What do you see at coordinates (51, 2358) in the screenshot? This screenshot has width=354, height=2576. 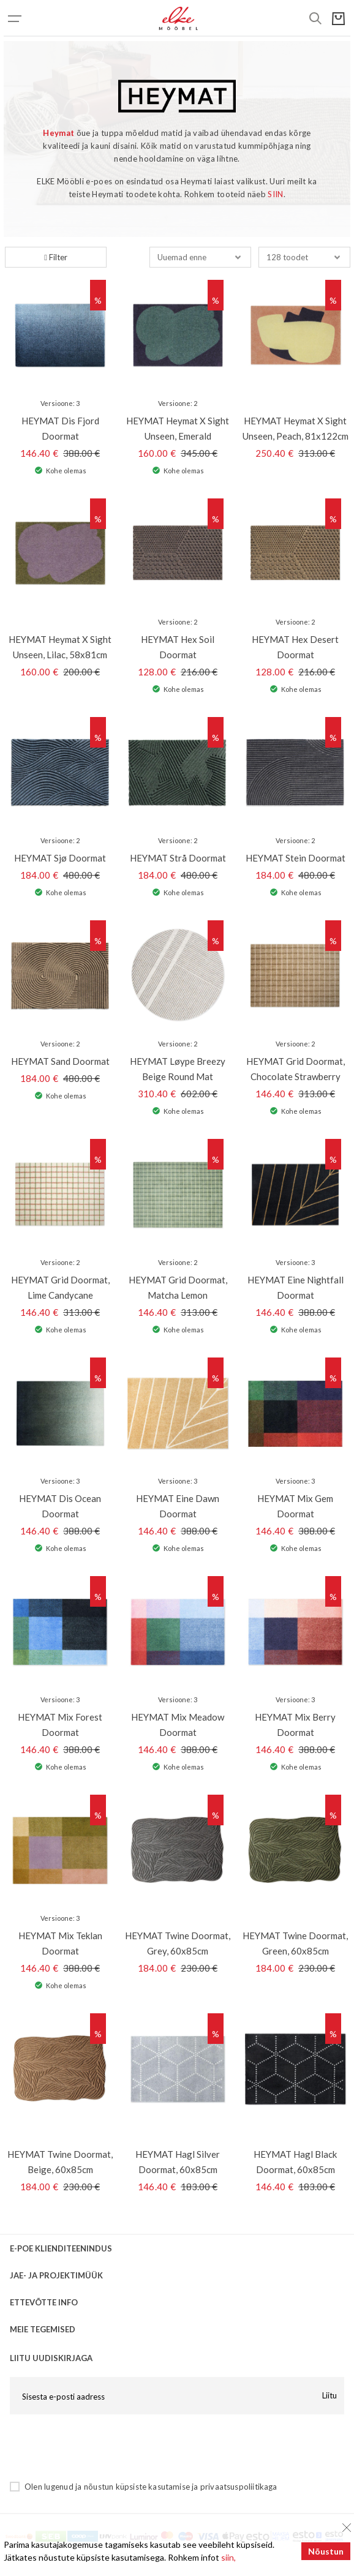 I see `LIITU UUDISKIRJAGA` at bounding box center [51, 2358].